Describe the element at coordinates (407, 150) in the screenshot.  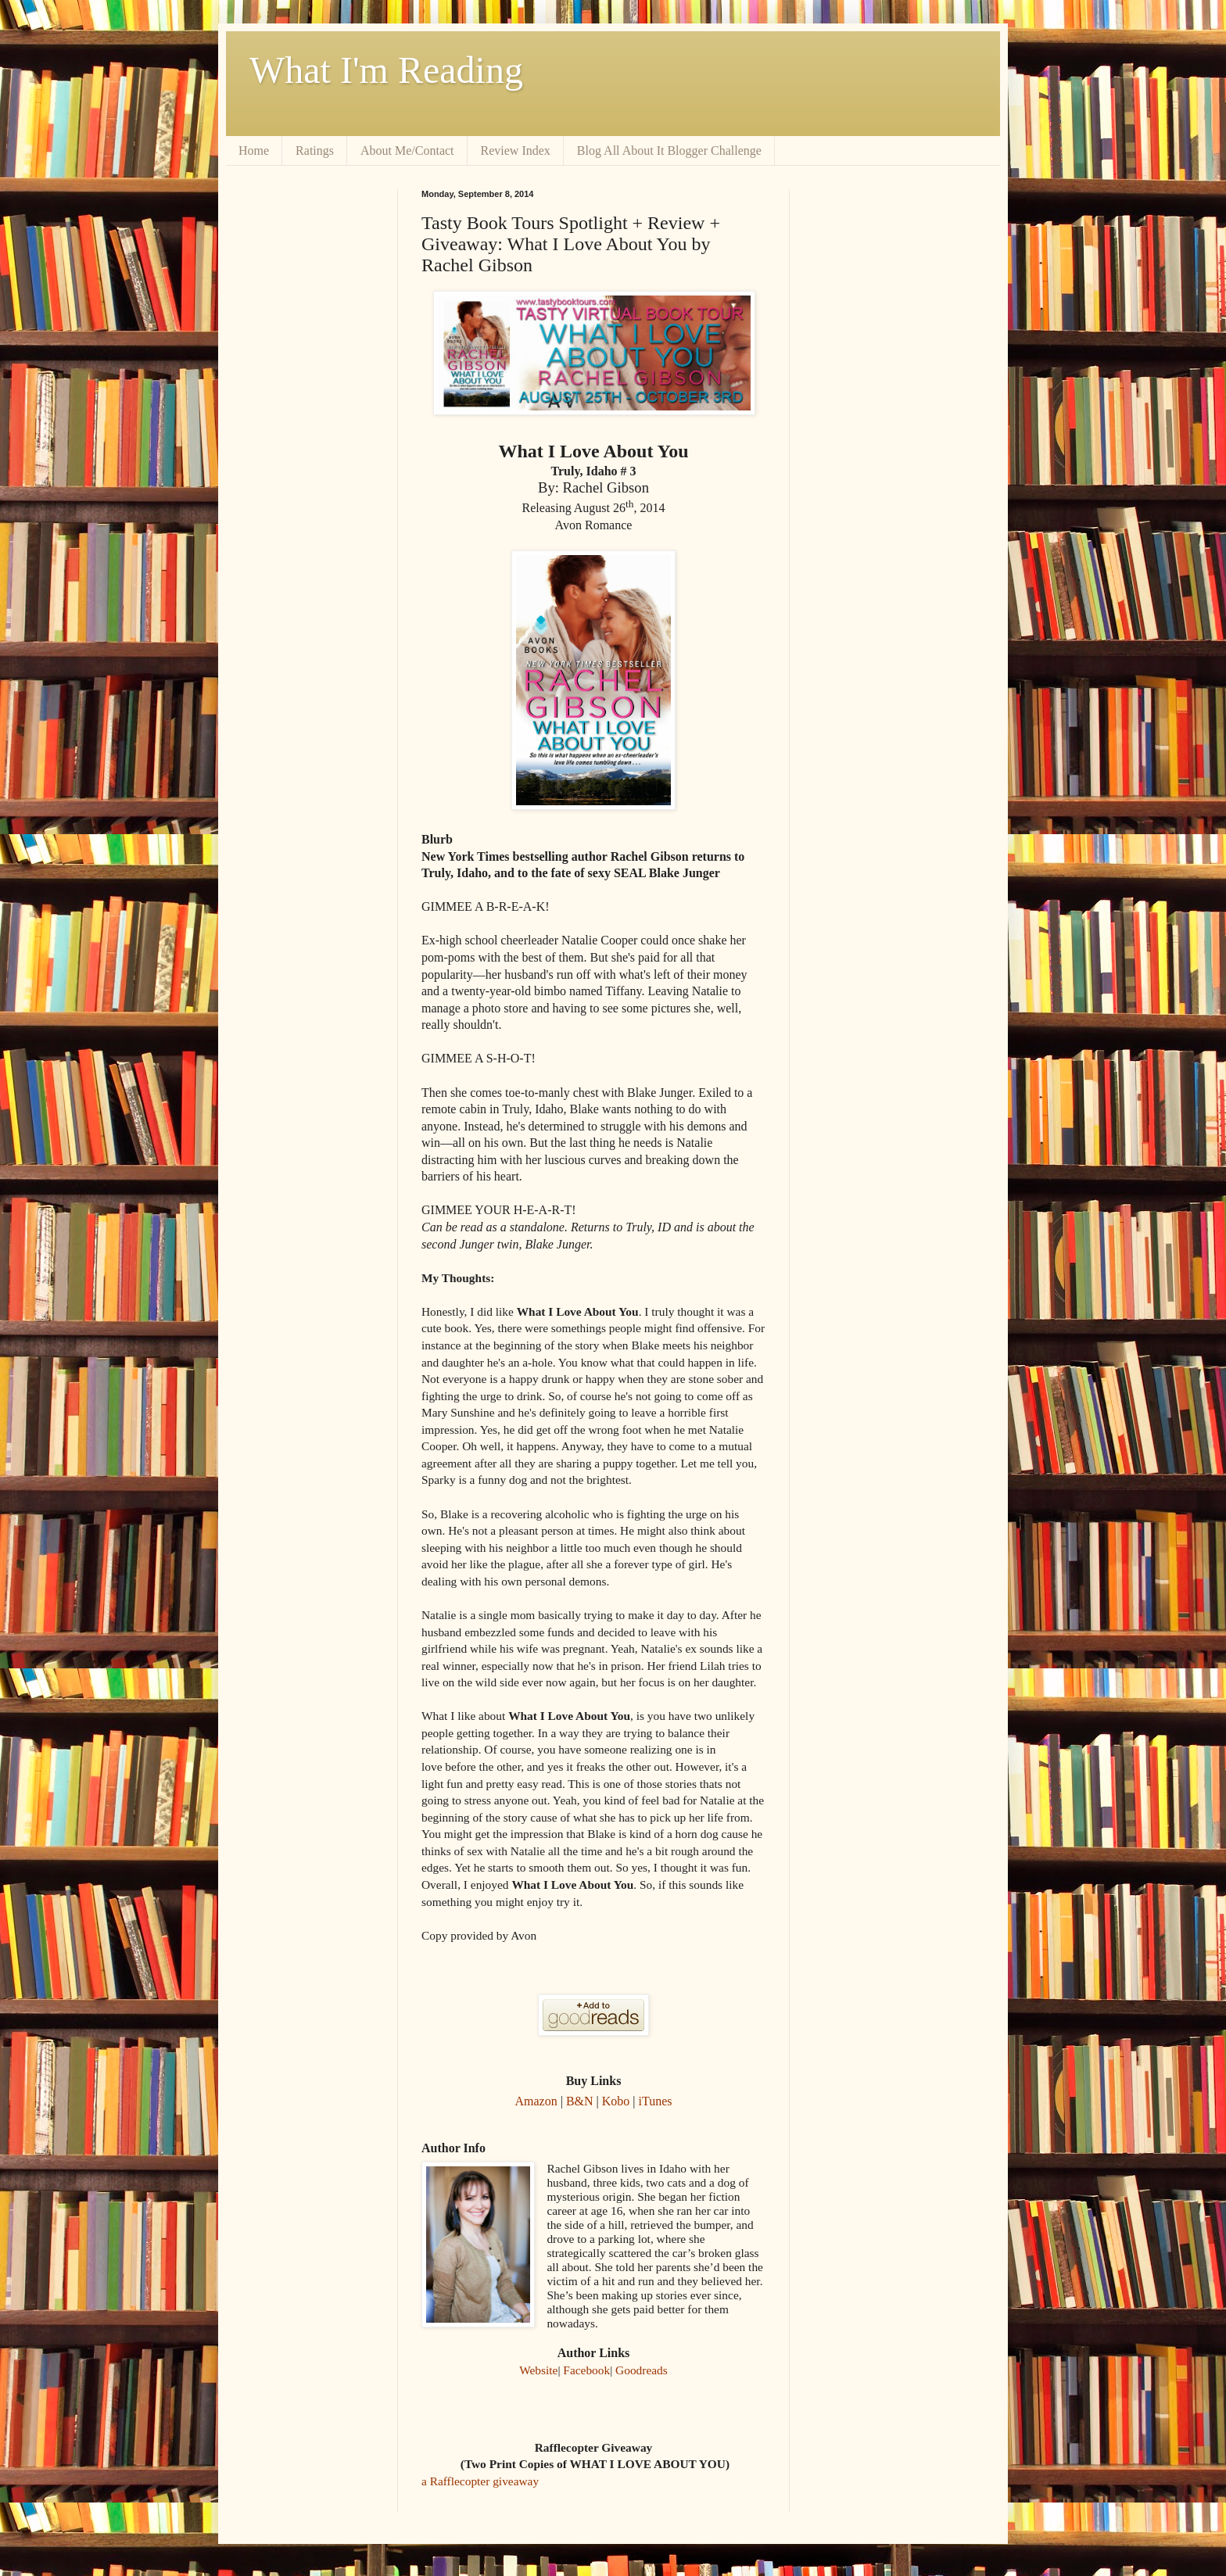
I see `About Me/Contact` at that location.